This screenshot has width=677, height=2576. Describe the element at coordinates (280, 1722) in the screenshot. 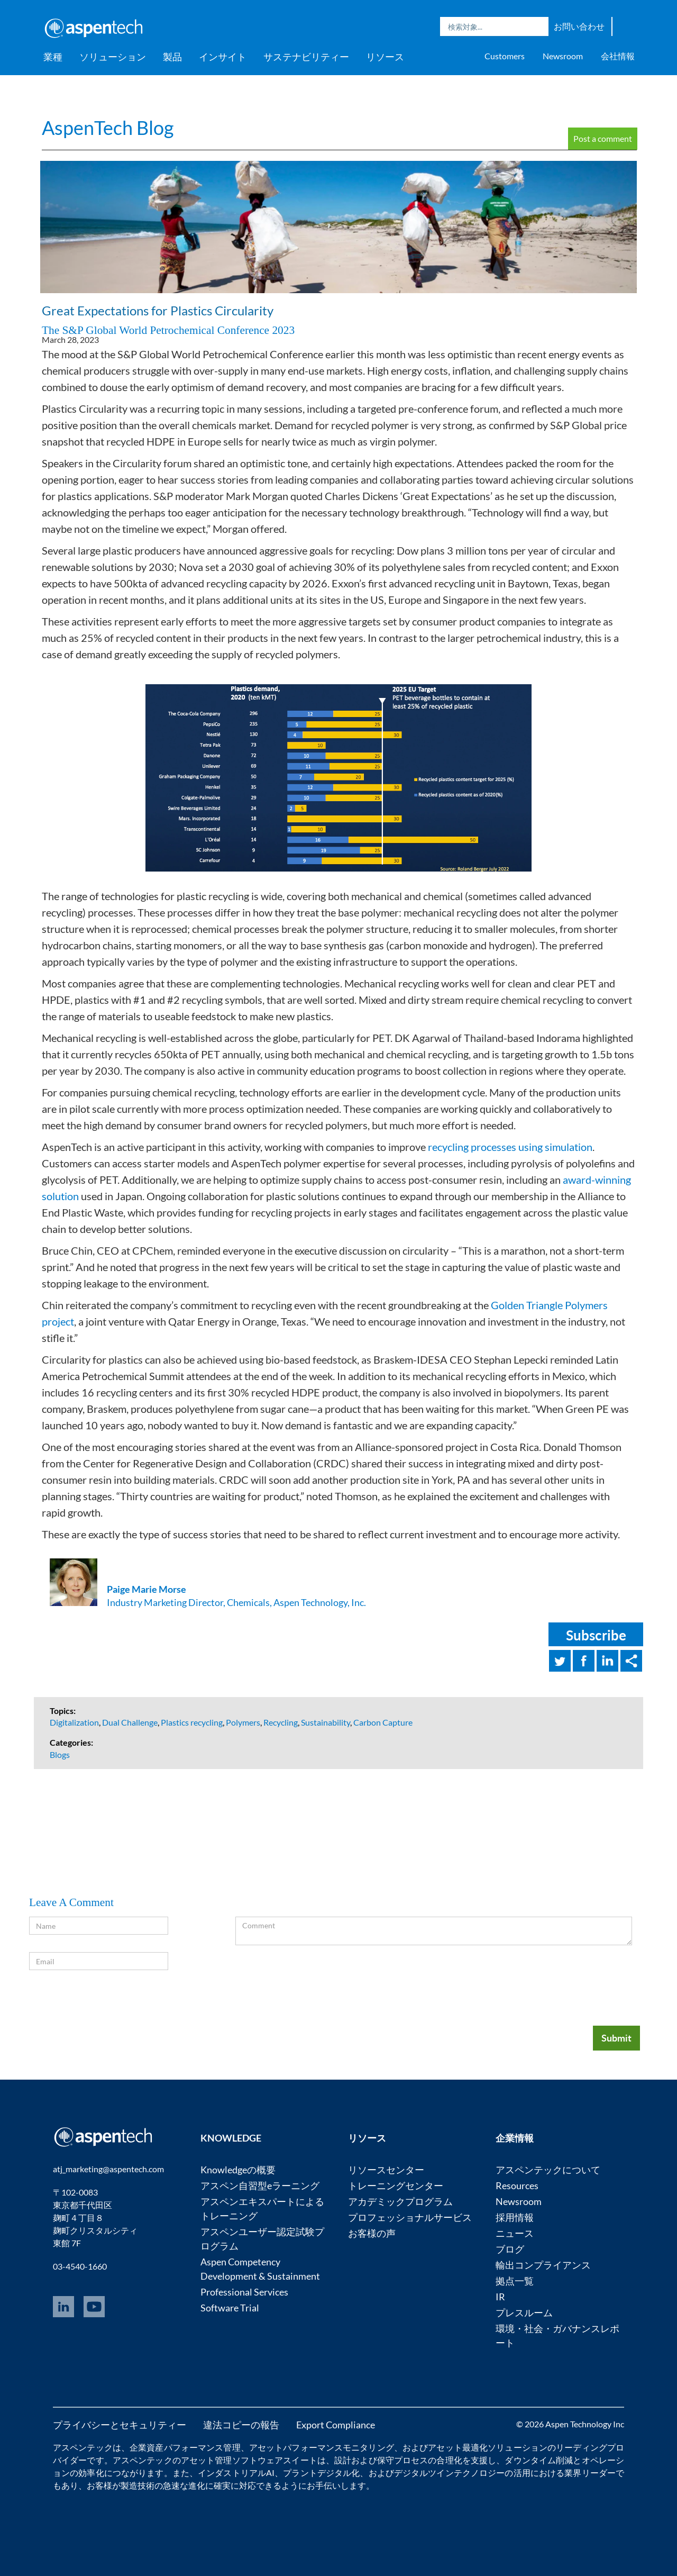

I see `Recycling` at that location.